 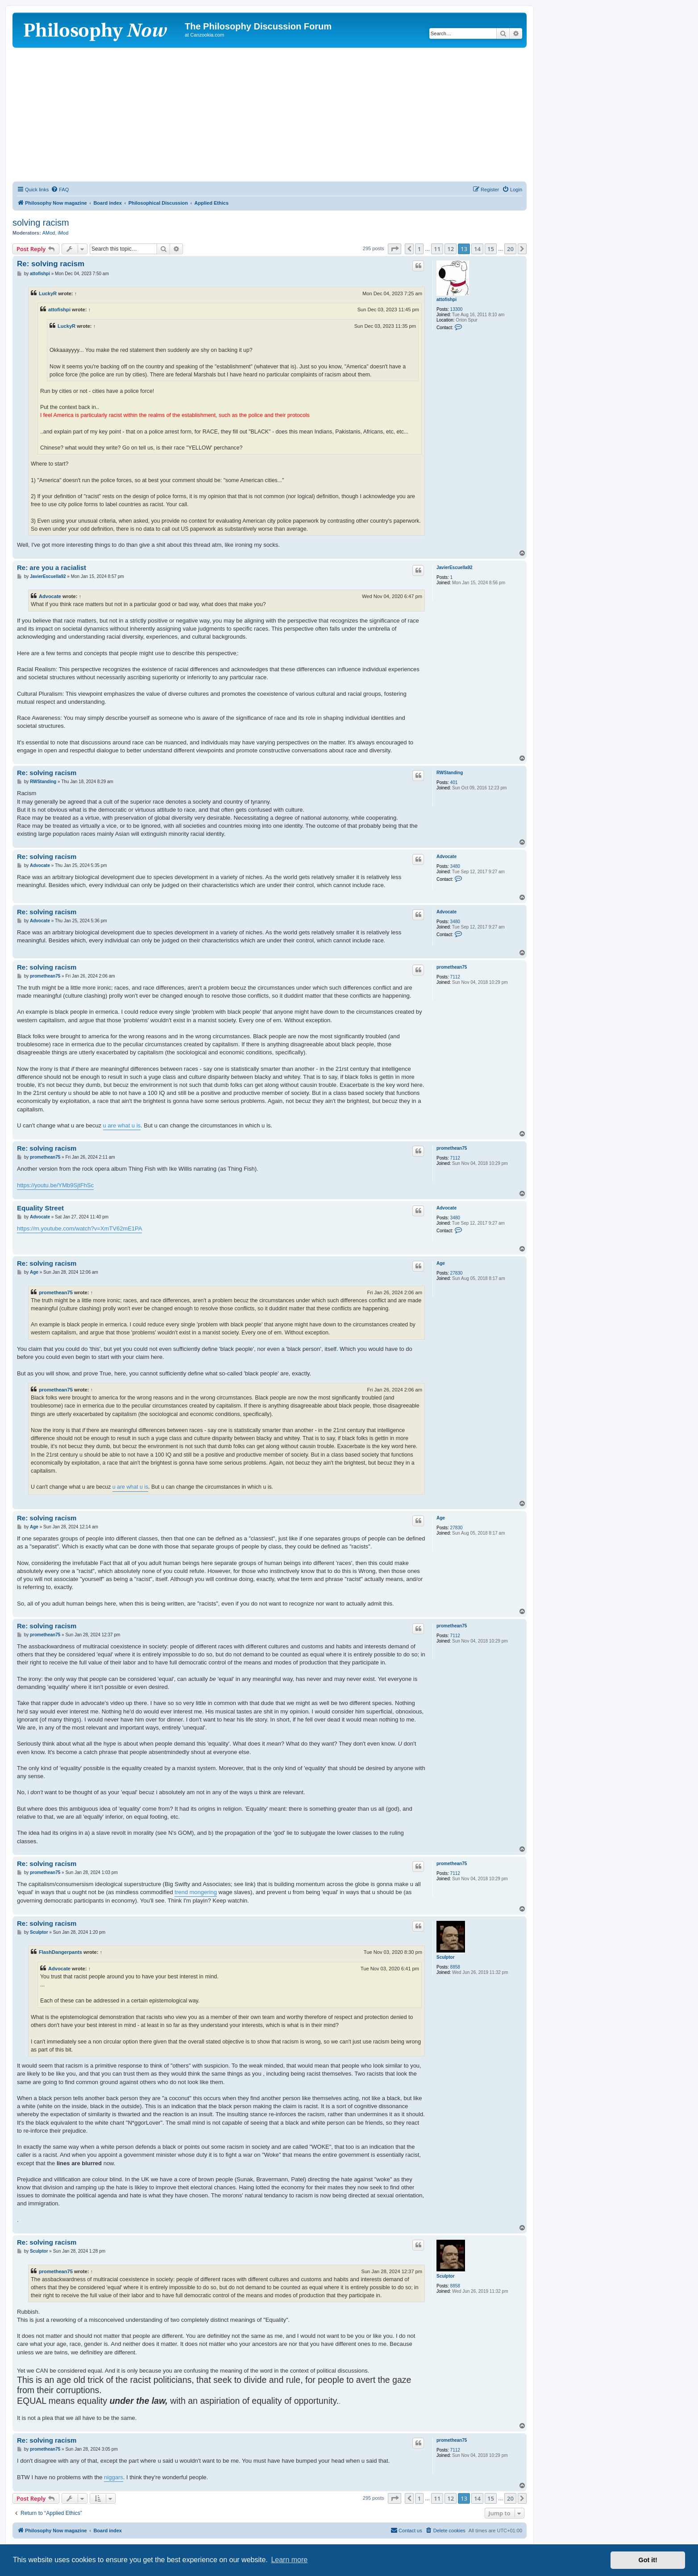 I want to click on Got it! [button], so click(x=648, y=2560).